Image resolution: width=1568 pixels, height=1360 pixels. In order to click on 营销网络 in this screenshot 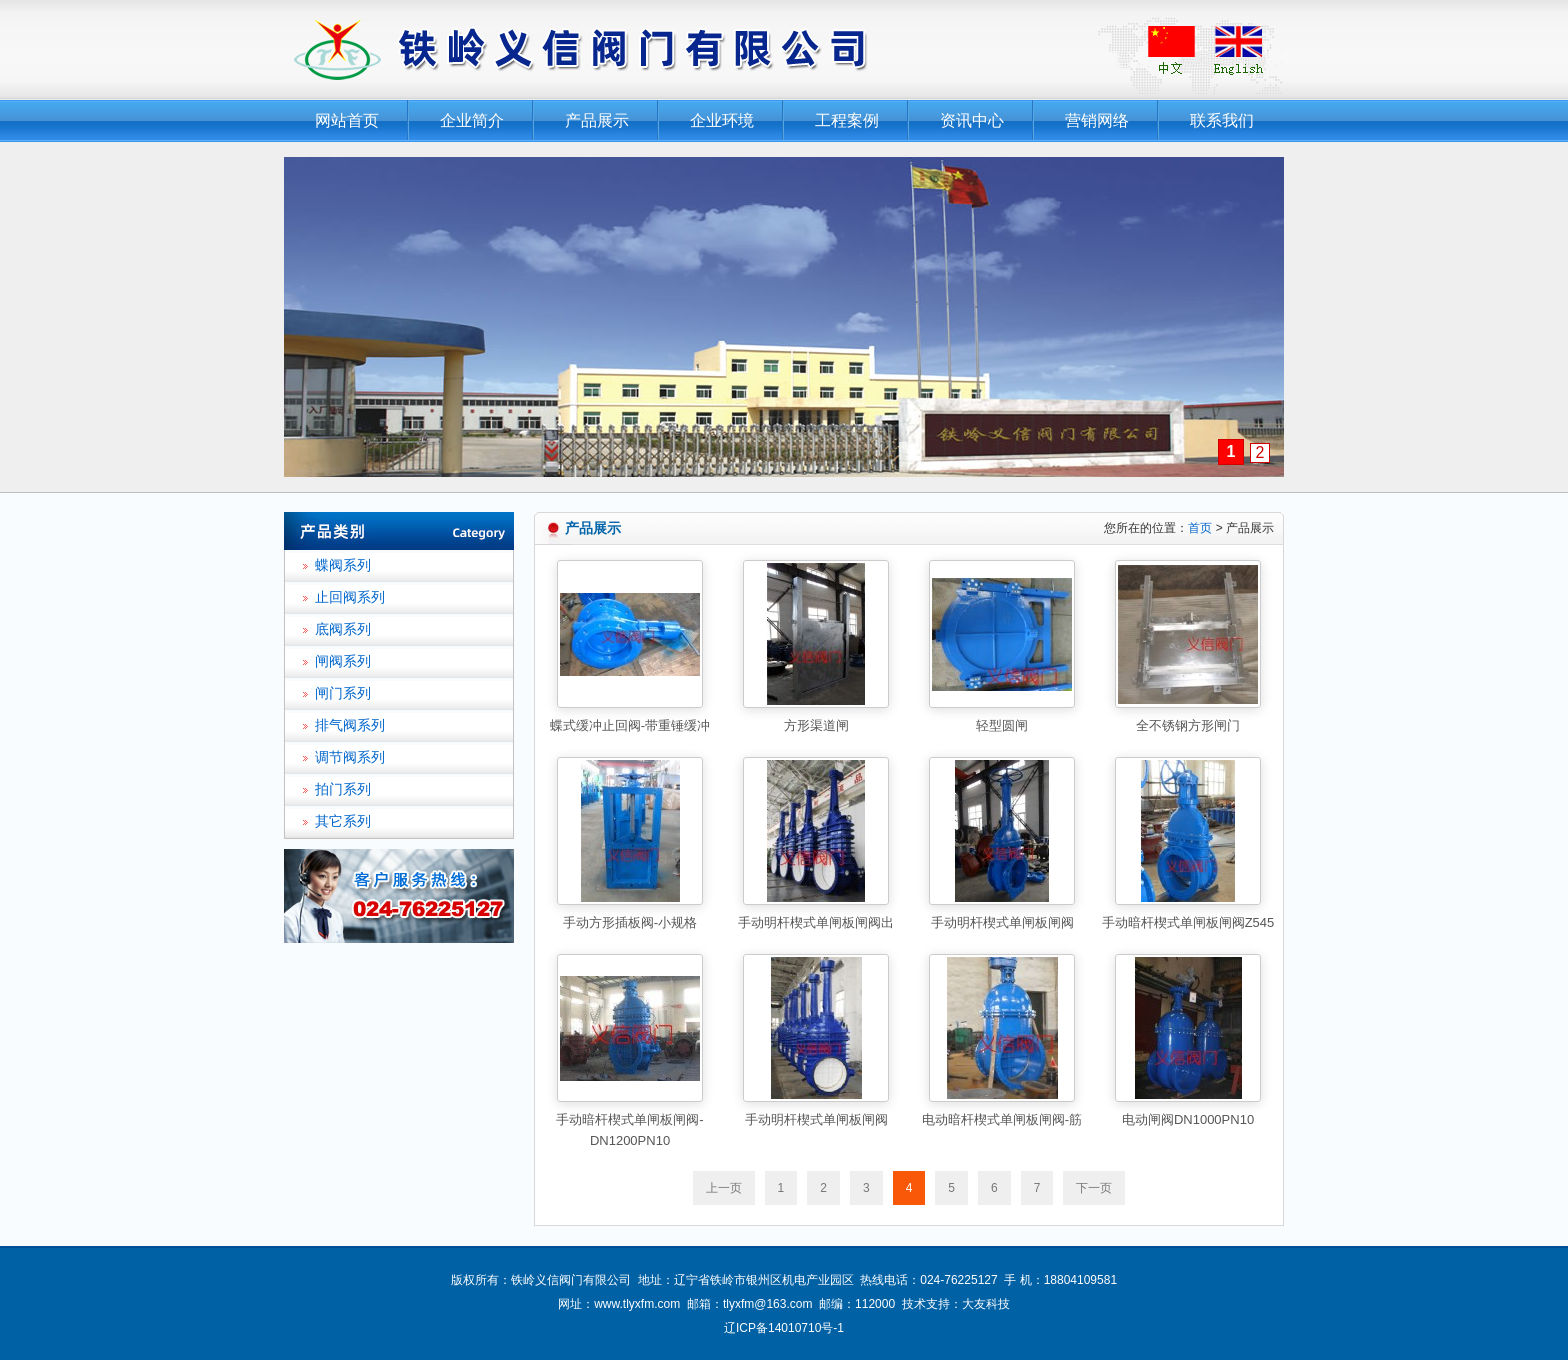, I will do `click(1097, 120)`.